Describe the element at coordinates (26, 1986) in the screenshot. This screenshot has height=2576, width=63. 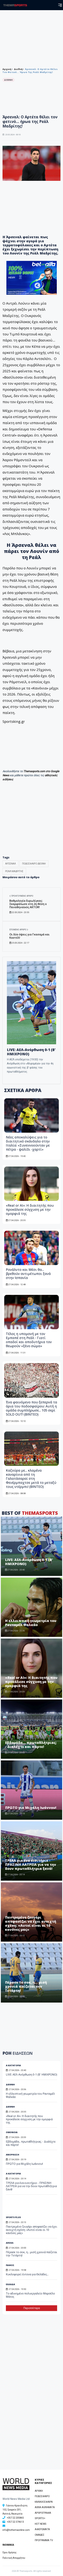
I see `Πέρασε το σοκ, η... μισή χρονιά παίζεται την Τετάρτη!` at that location.